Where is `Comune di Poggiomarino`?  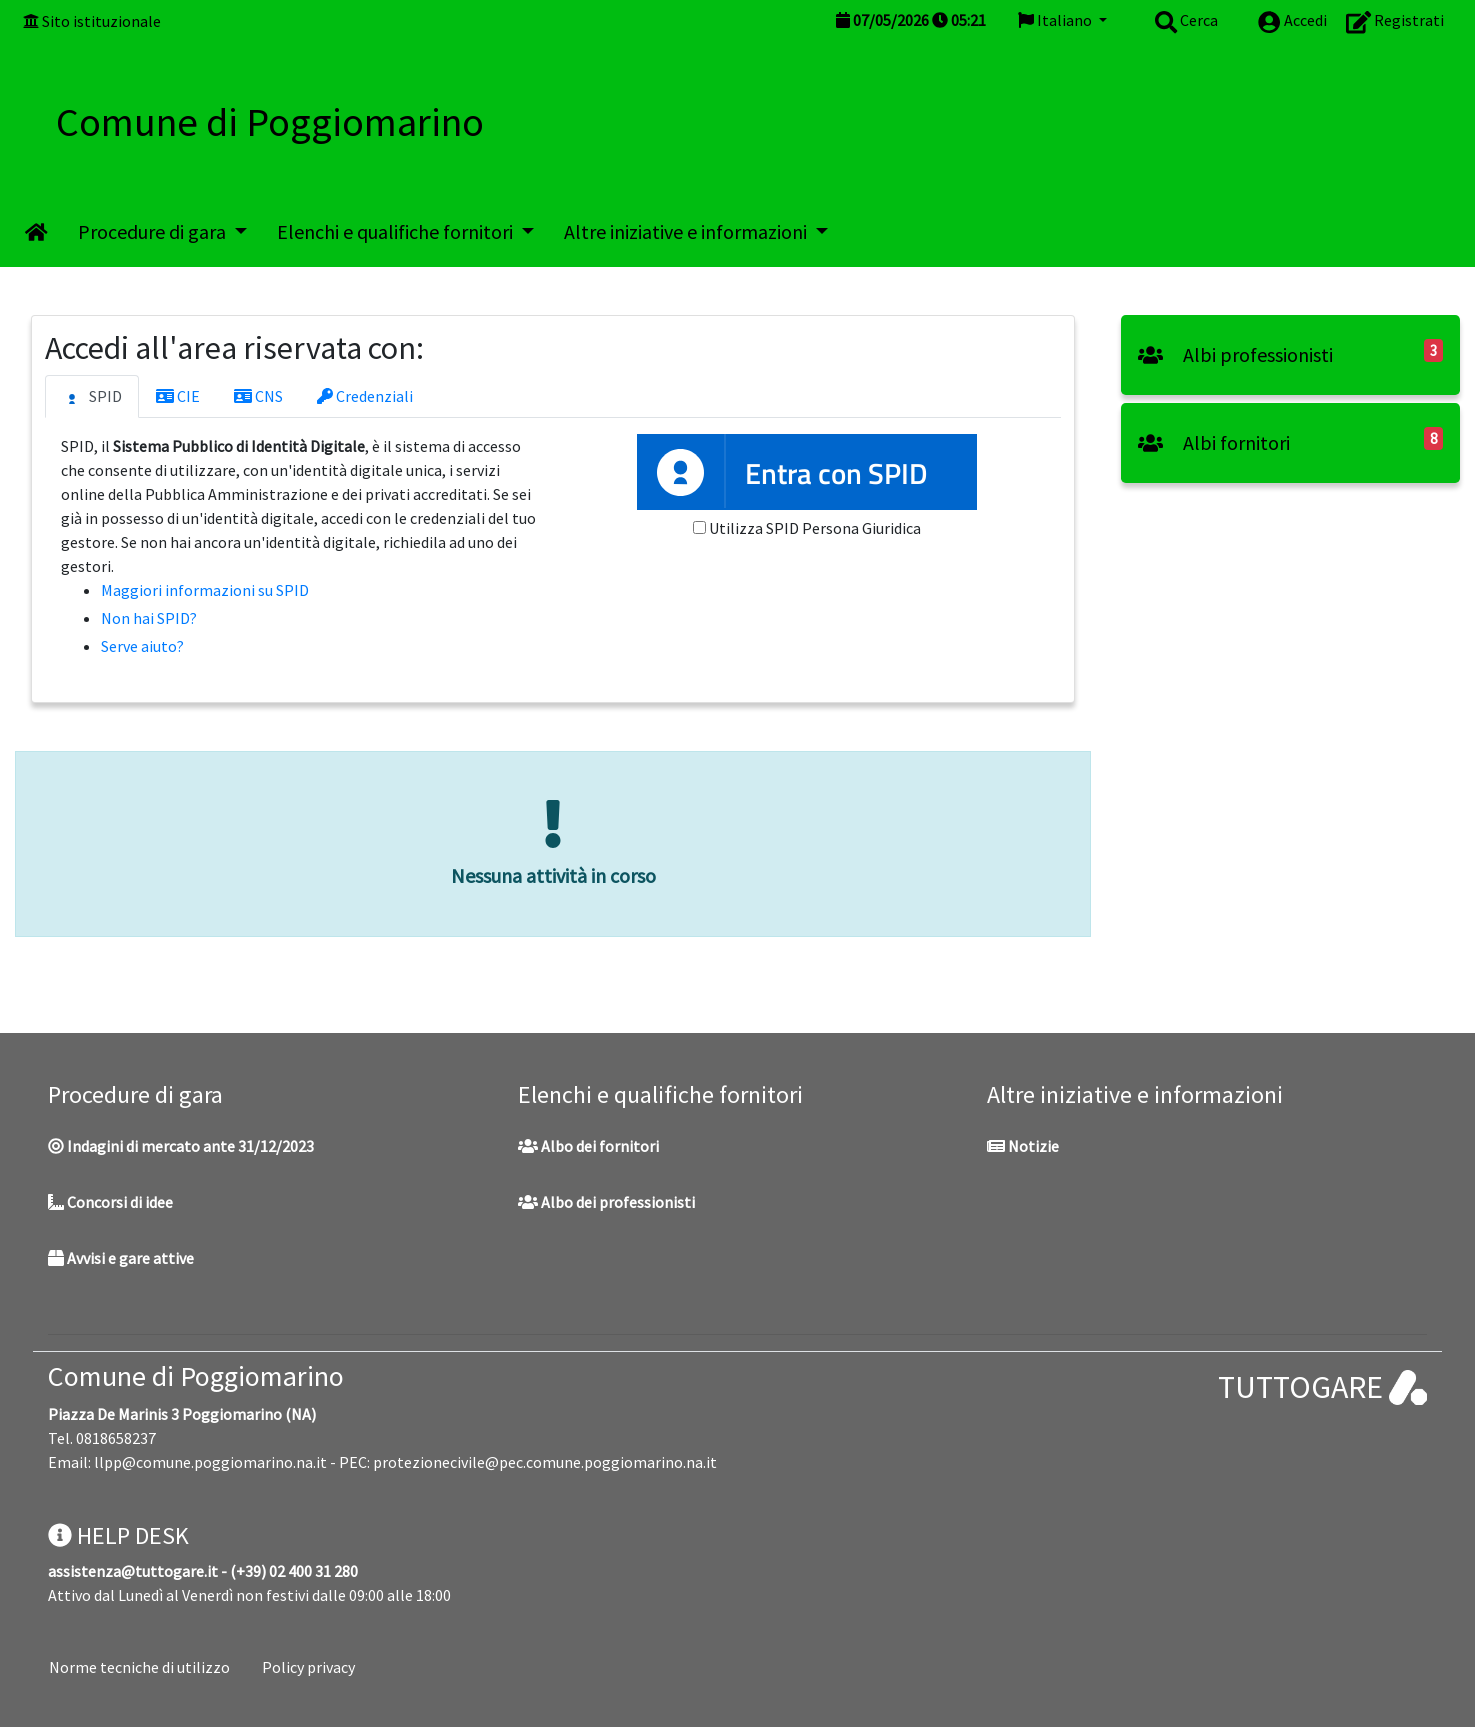
Comune di Poggiomarino is located at coordinates (196, 1376).